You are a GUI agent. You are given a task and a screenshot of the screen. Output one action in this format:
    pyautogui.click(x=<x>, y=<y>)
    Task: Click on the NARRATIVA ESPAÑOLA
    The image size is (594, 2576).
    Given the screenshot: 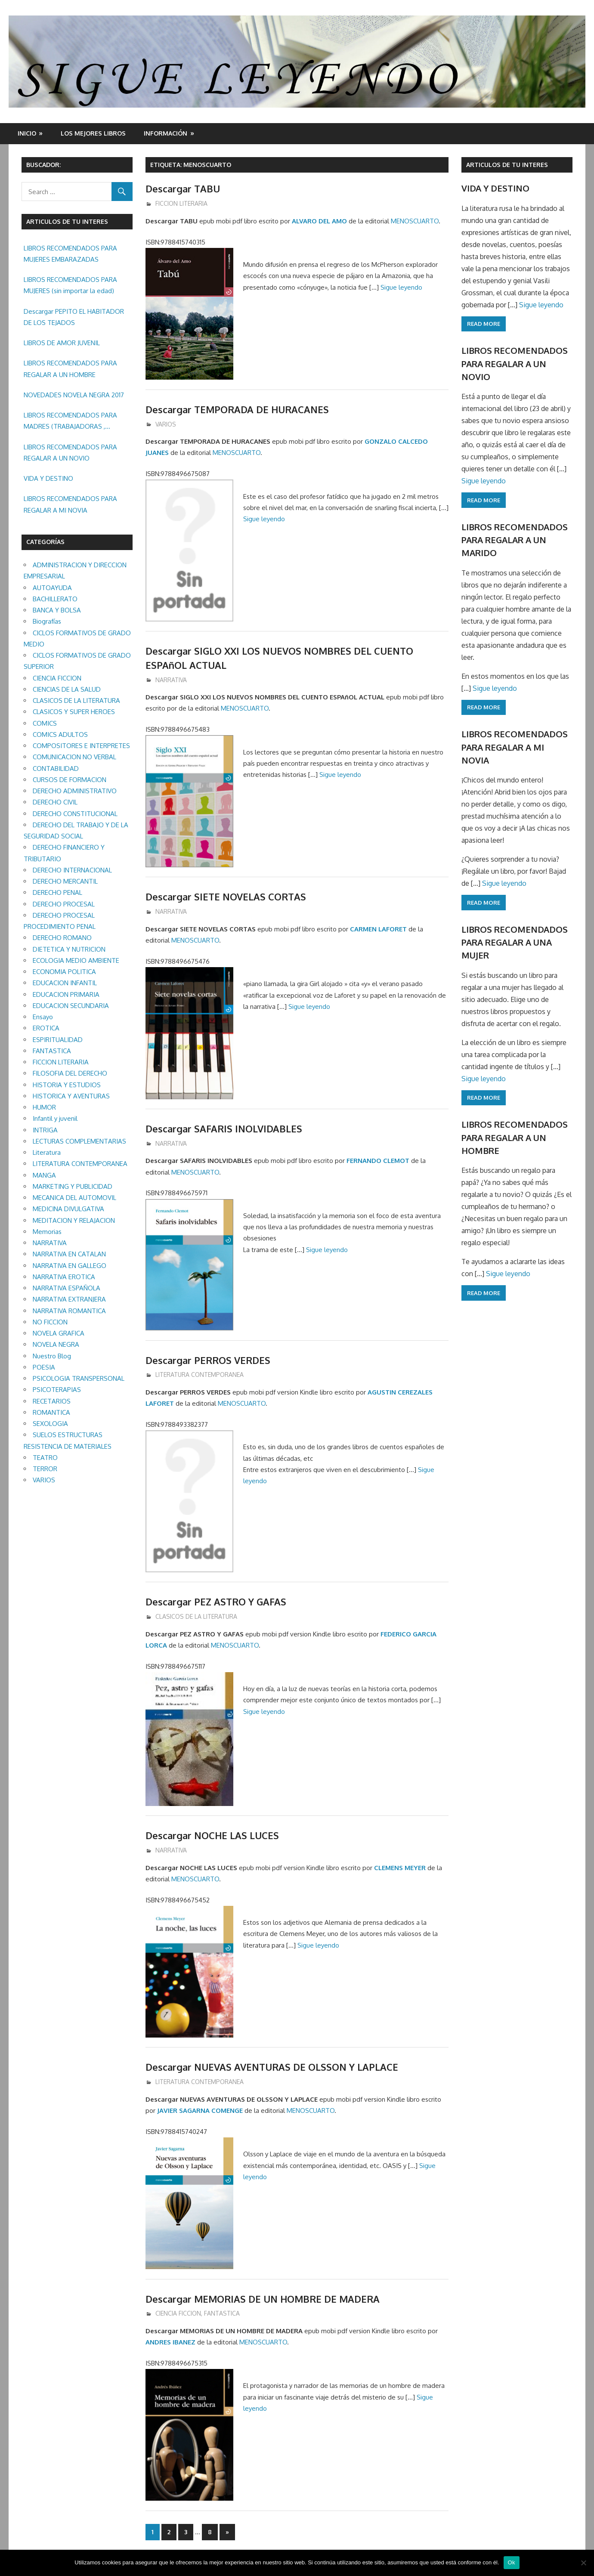 What is the action you would take?
    pyautogui.click(x=66, y=1288)
    